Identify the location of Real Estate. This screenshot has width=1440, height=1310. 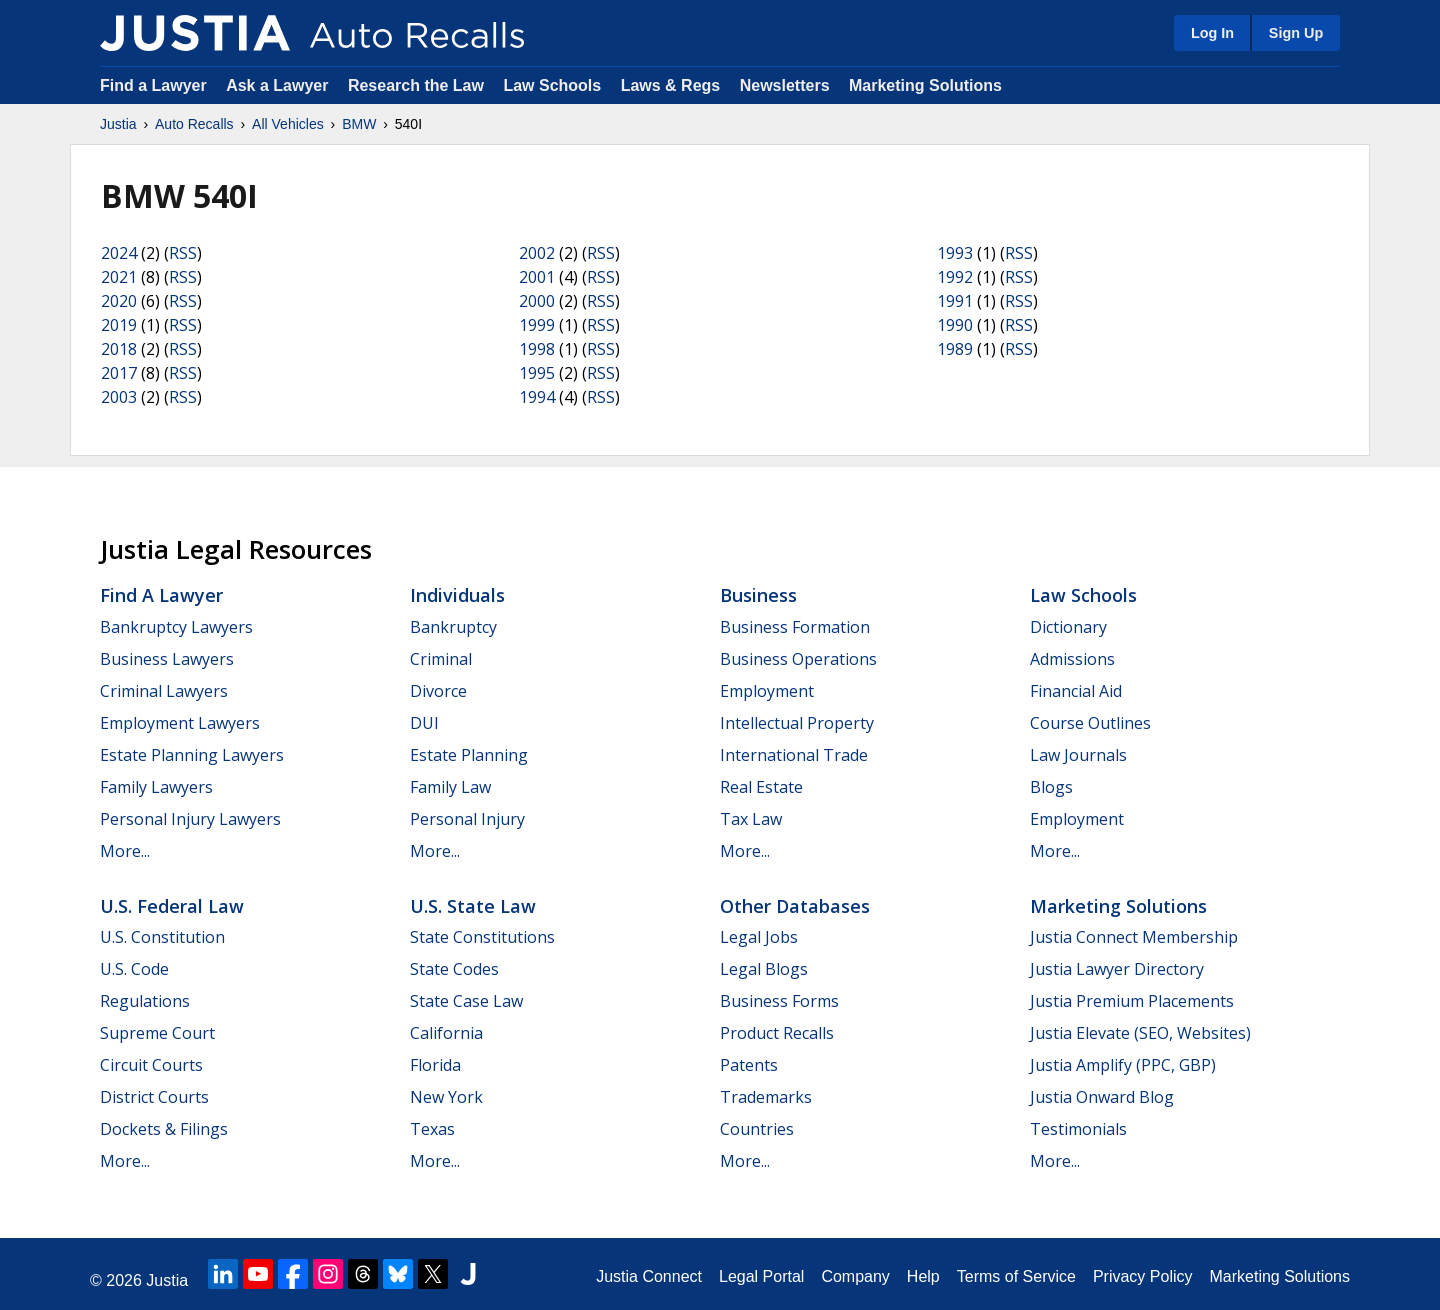
(761, 787).